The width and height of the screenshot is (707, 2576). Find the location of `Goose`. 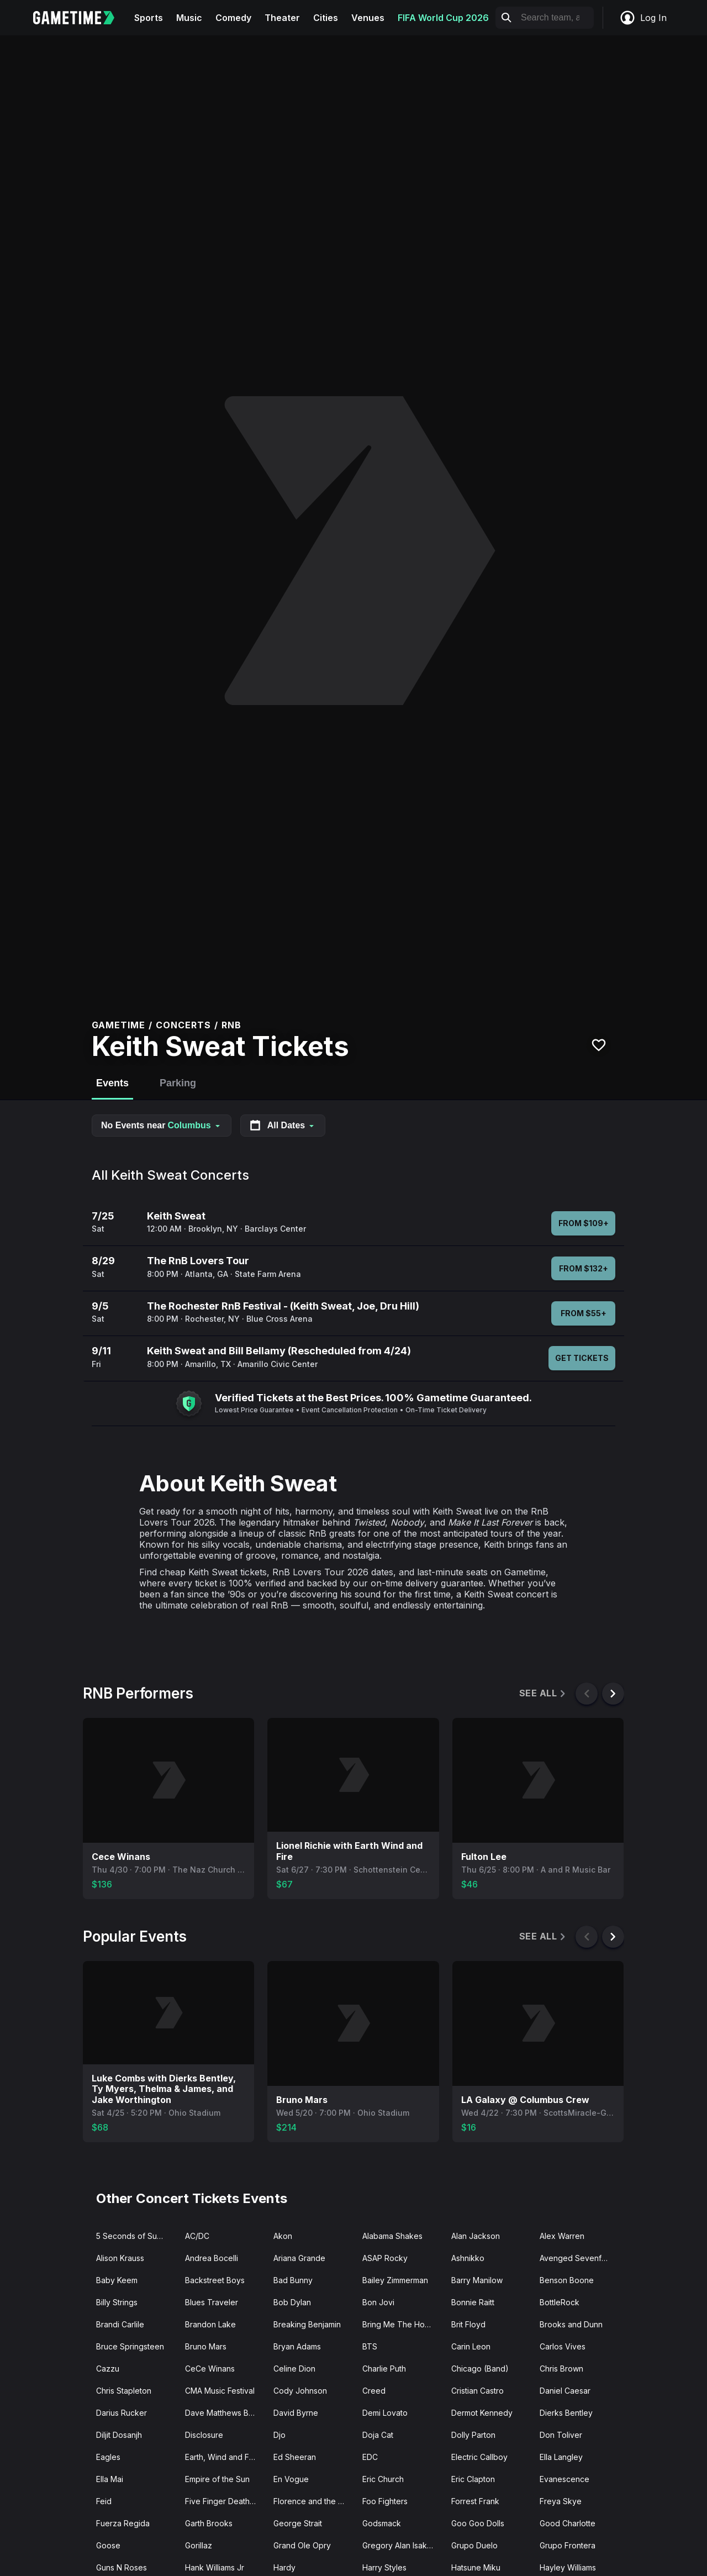

Goose is located at coordinates (108, 2545).